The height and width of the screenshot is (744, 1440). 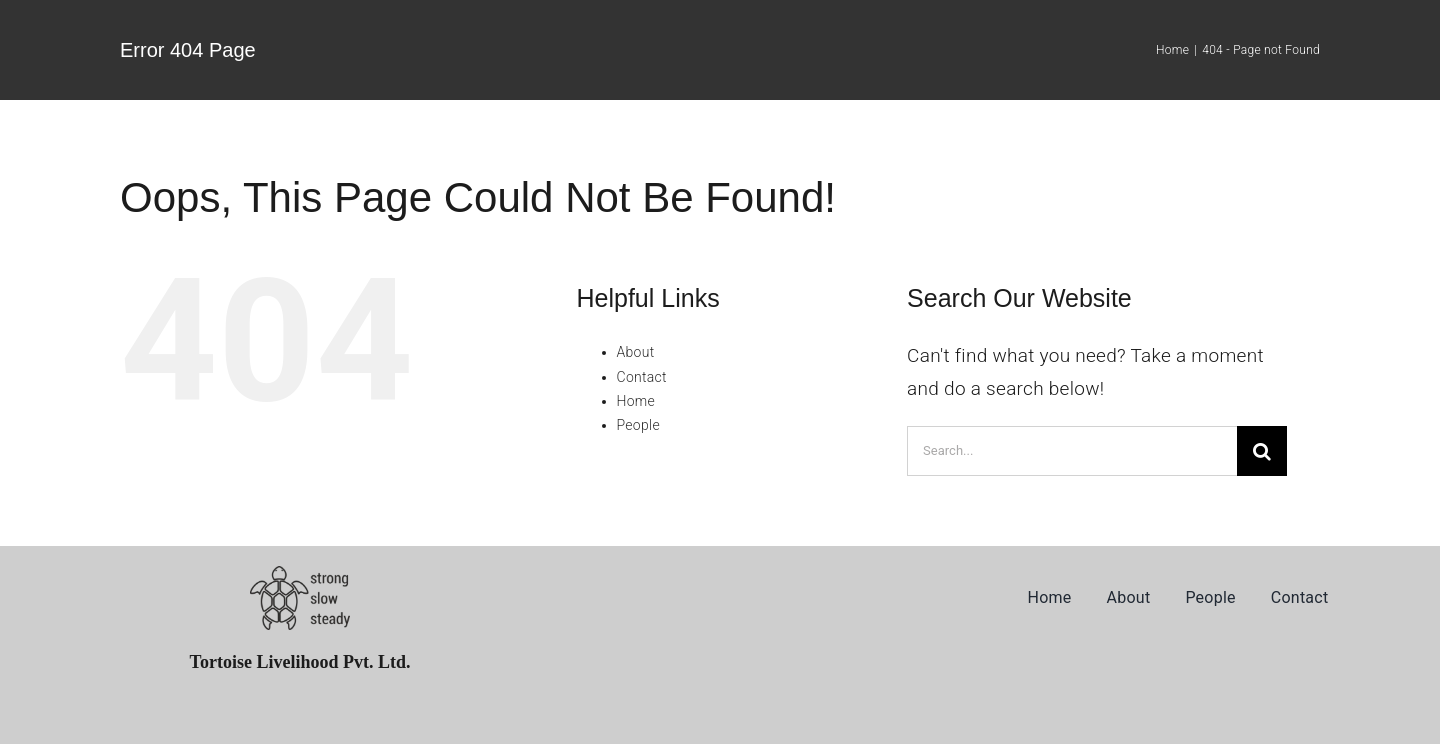 What do you see at coordinates (1072, 451) in the screenshot?
I see `[Search...]` at bounding box center [1072, 451].